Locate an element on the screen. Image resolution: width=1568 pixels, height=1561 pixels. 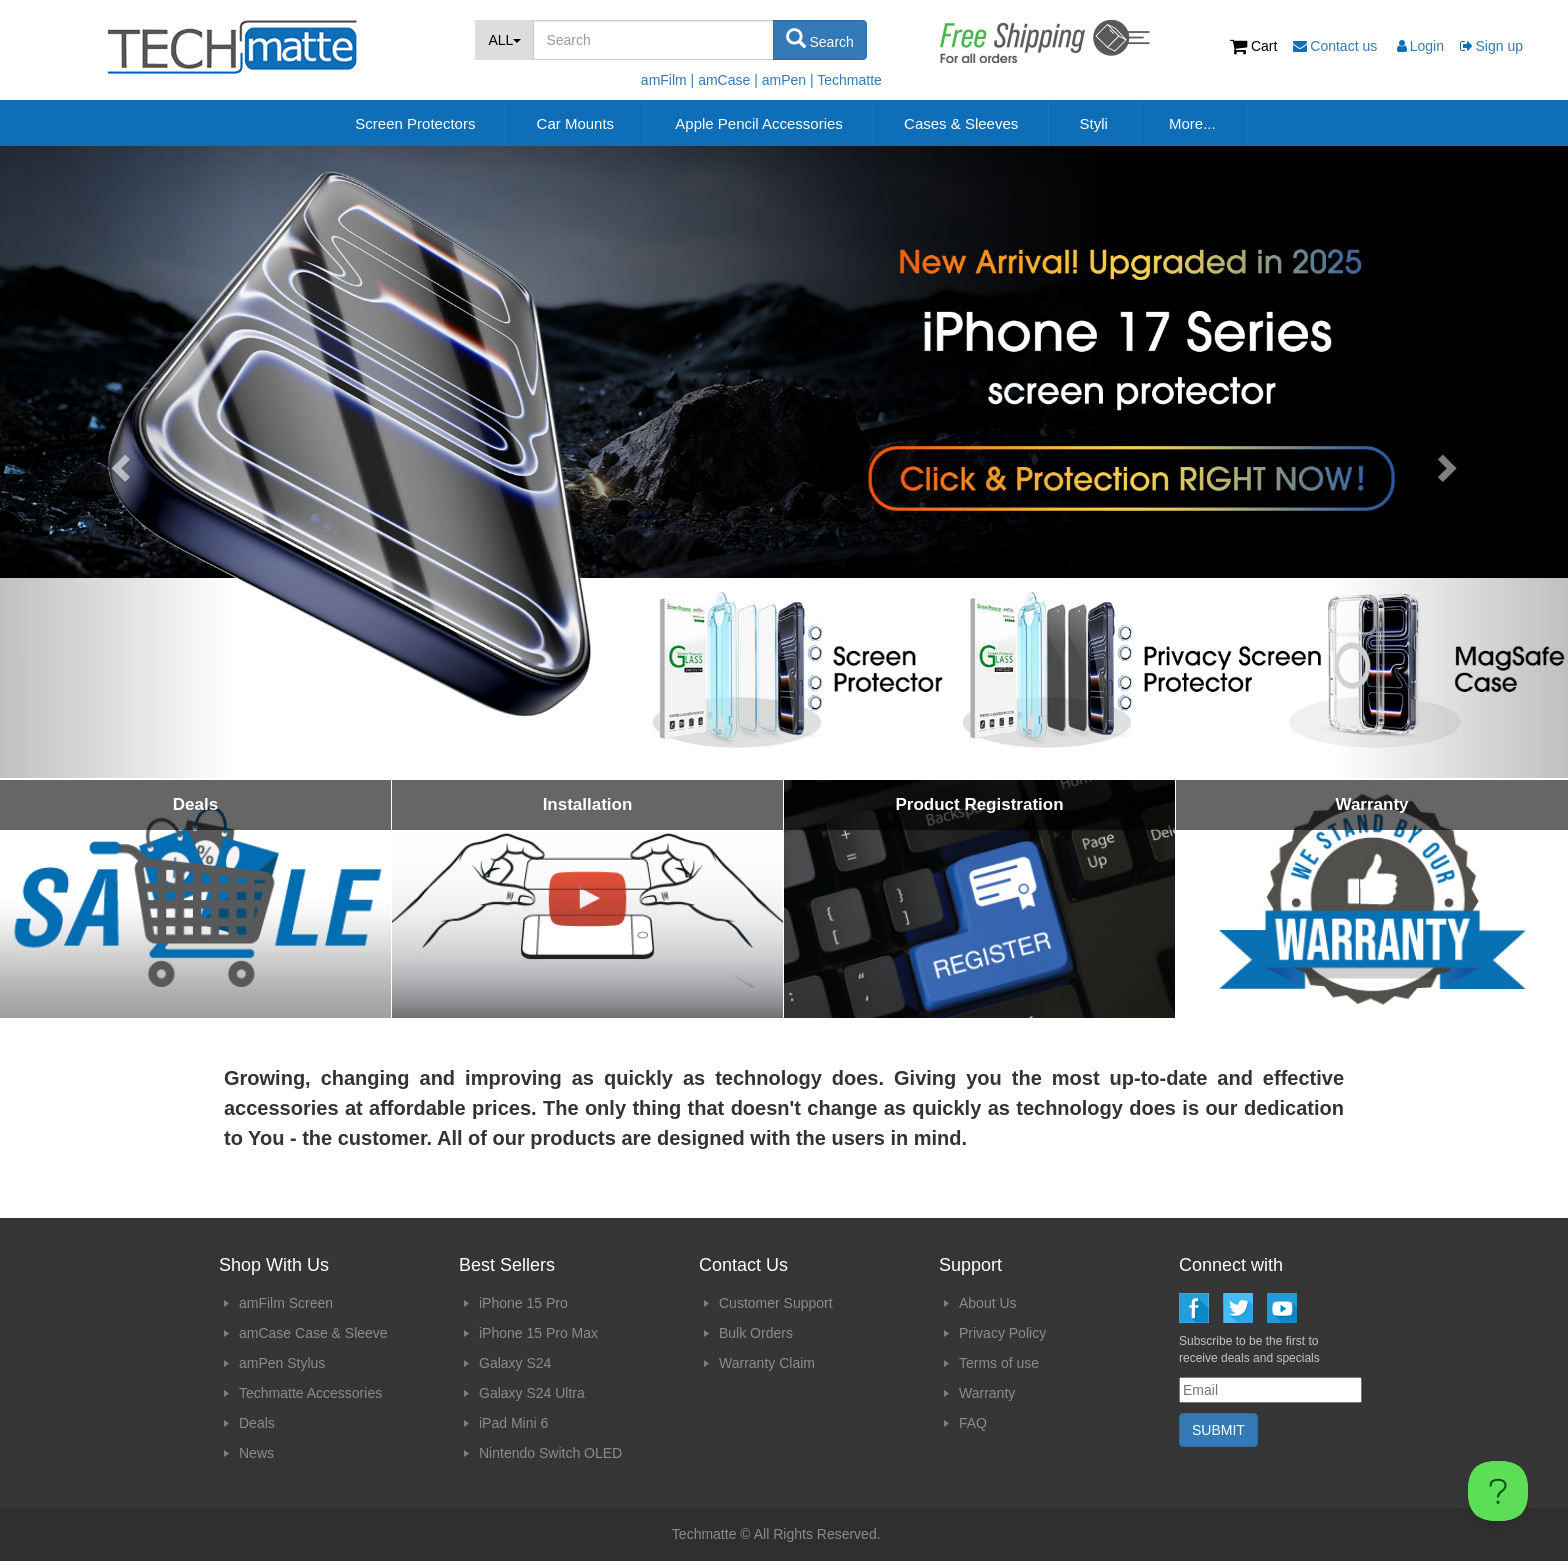
amPen | is located at coordinates (788, 80).